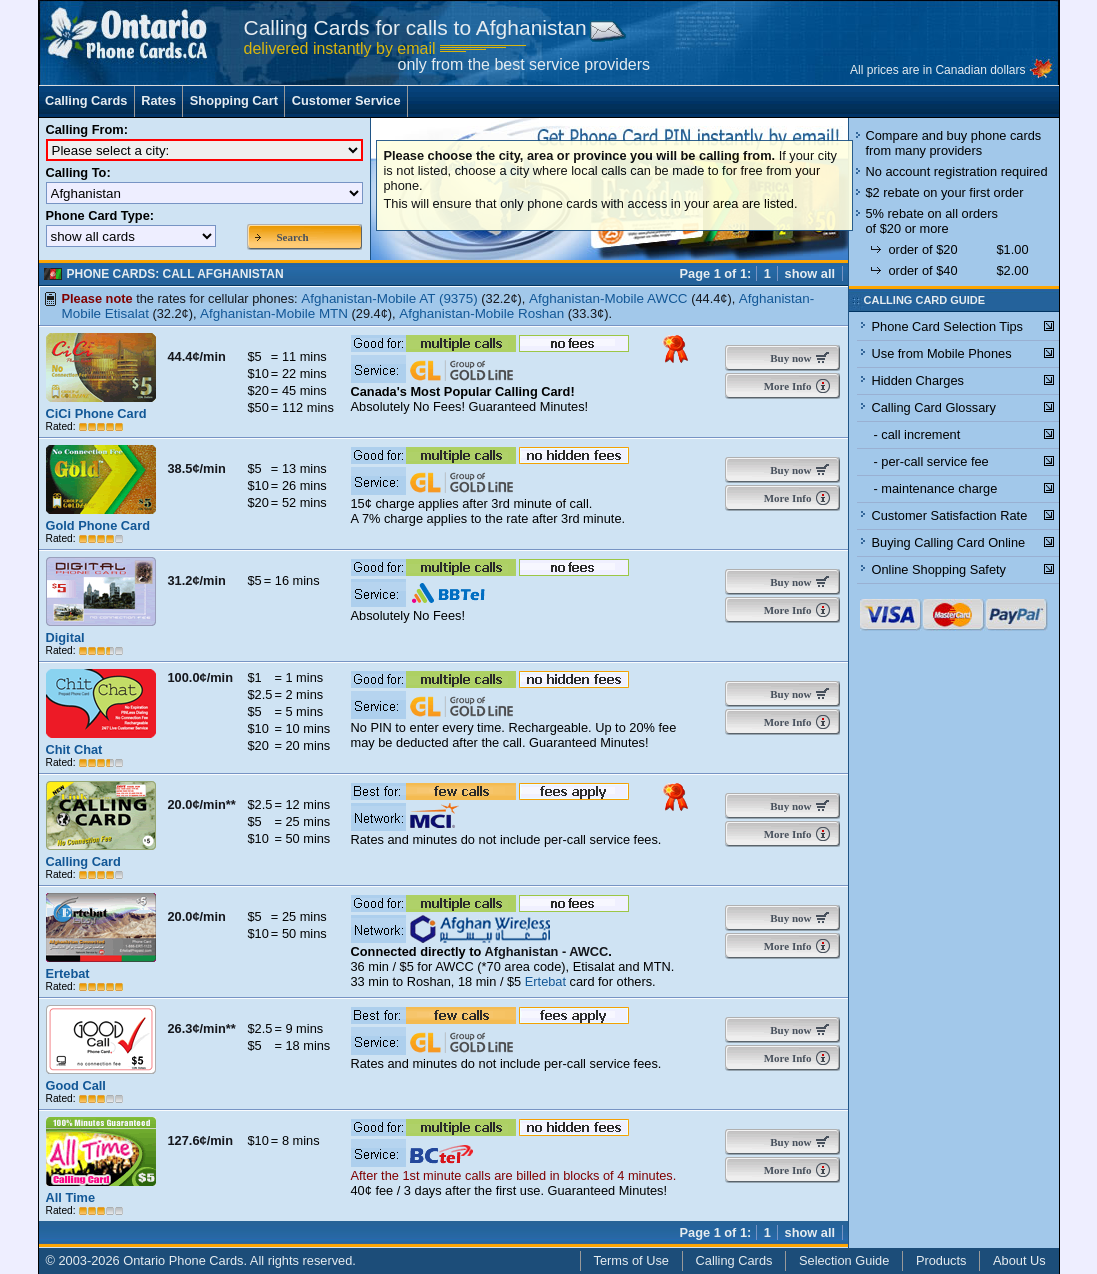 This screenshot has width=1097, height=1274. What do you see at coordinates (481, 313) in the screenshot?
I see `Afghanistan-Mobile Roshan` at bounding box center [481, 313].